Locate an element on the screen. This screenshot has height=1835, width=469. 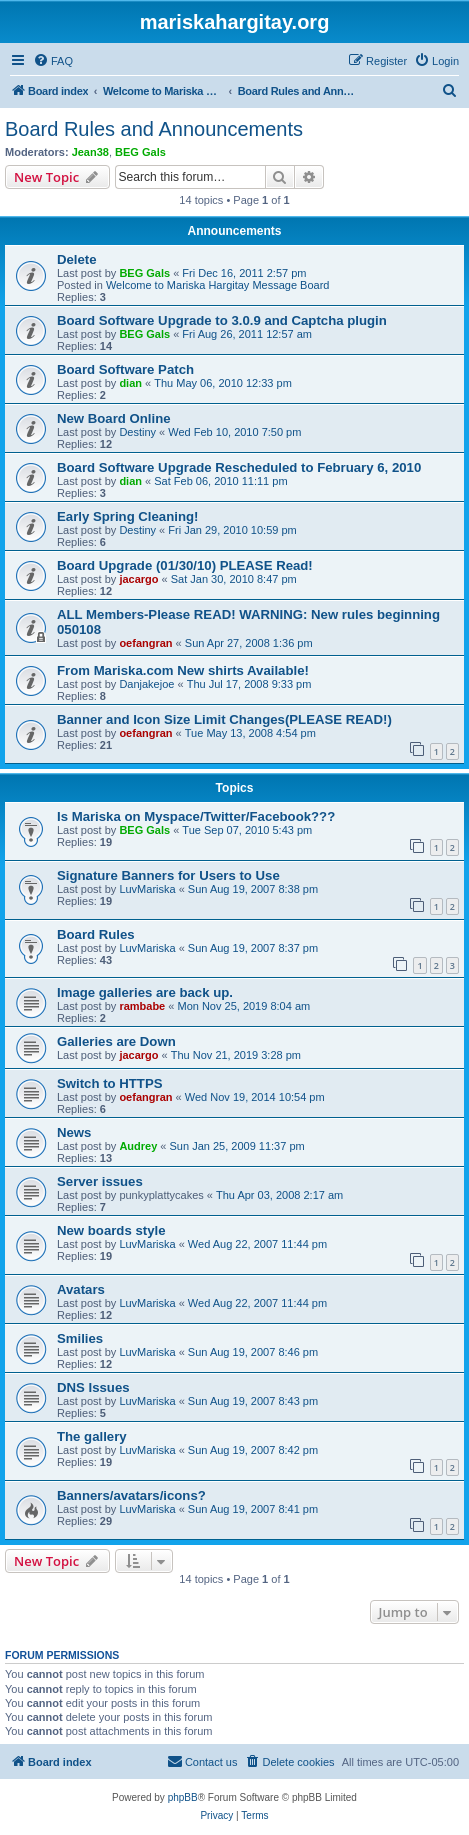
Banners/avatars/icons? is located at coordinates (131, 1495).